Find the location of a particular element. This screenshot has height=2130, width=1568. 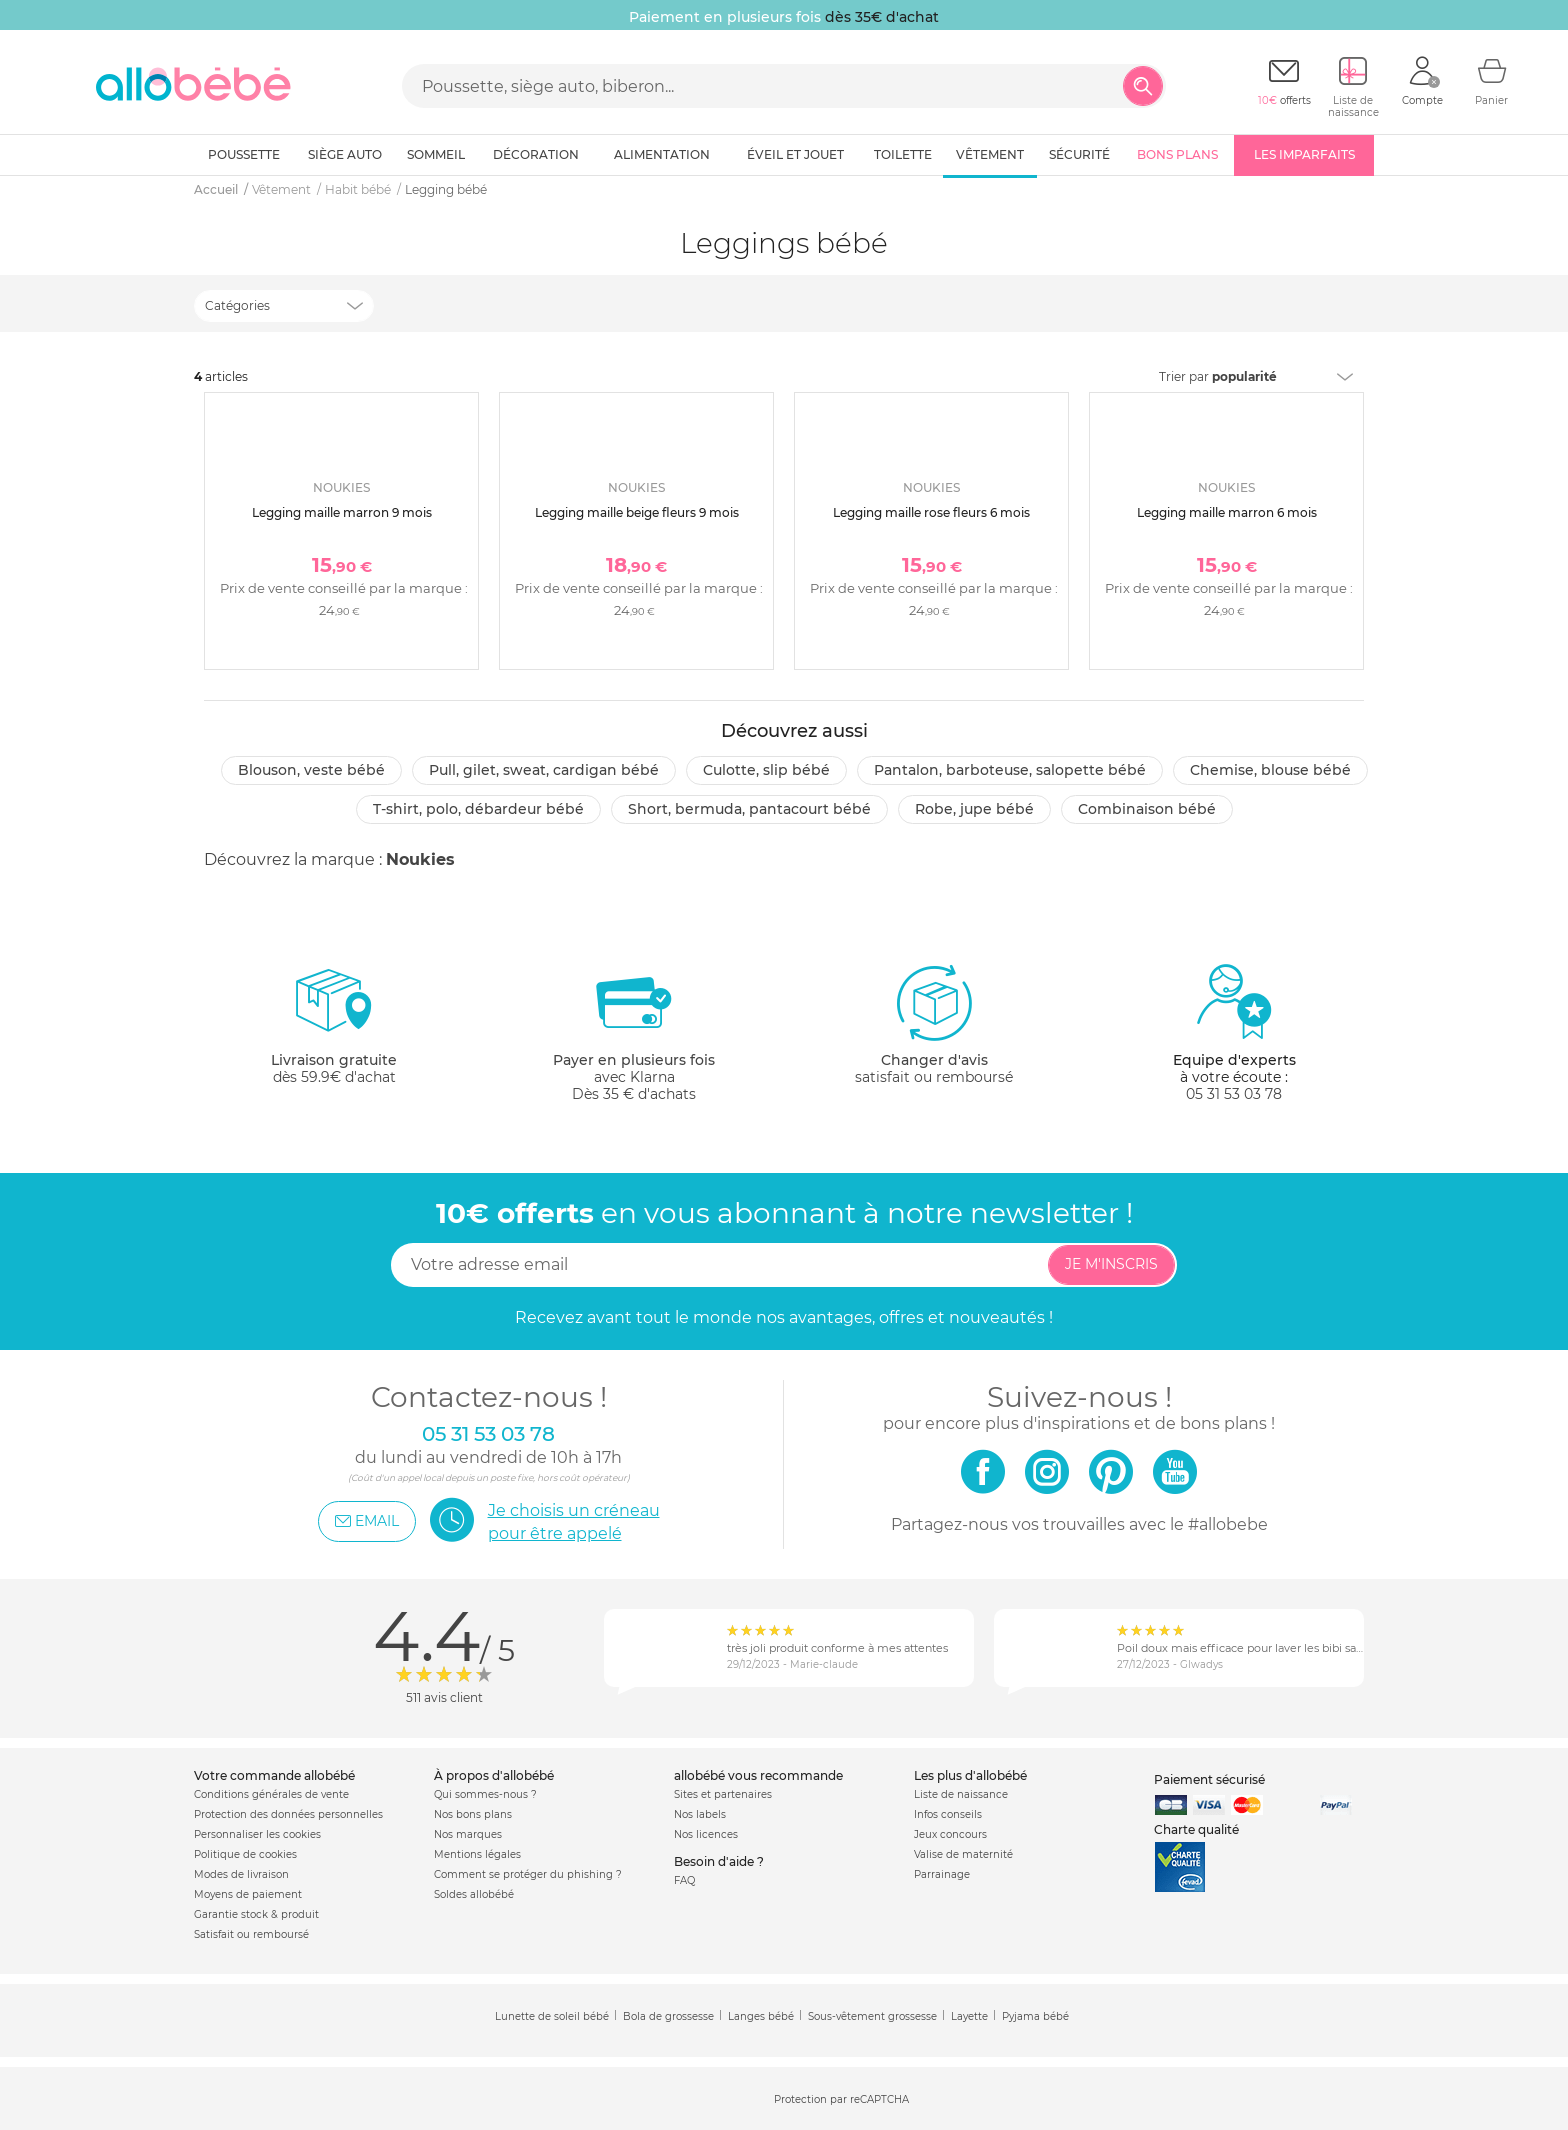

Nos marques is located at coordinates (468, 1834).